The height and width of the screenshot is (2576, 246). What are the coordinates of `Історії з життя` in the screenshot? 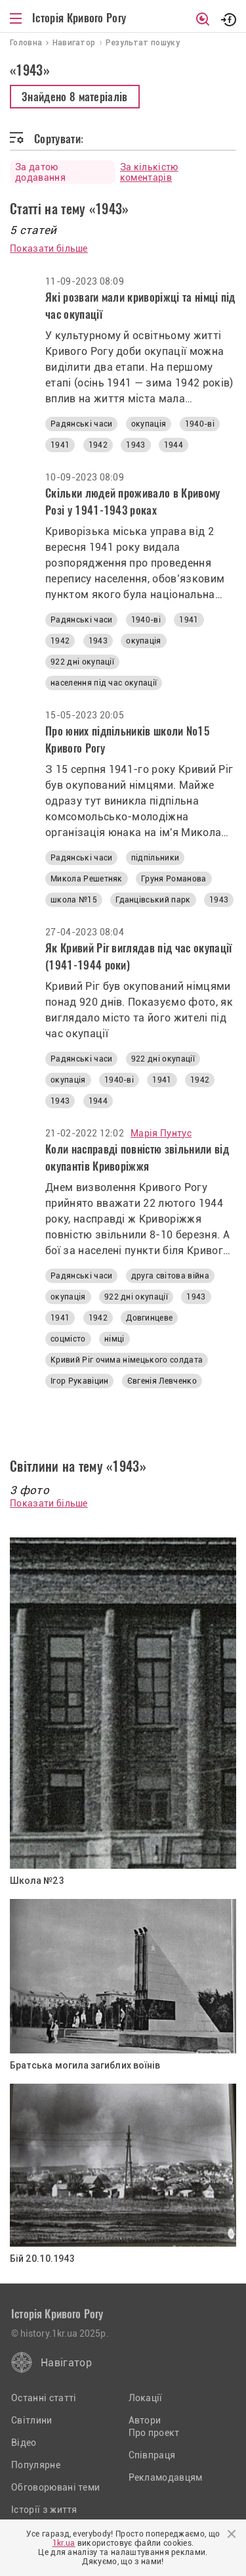 It's located at (44, 2509).